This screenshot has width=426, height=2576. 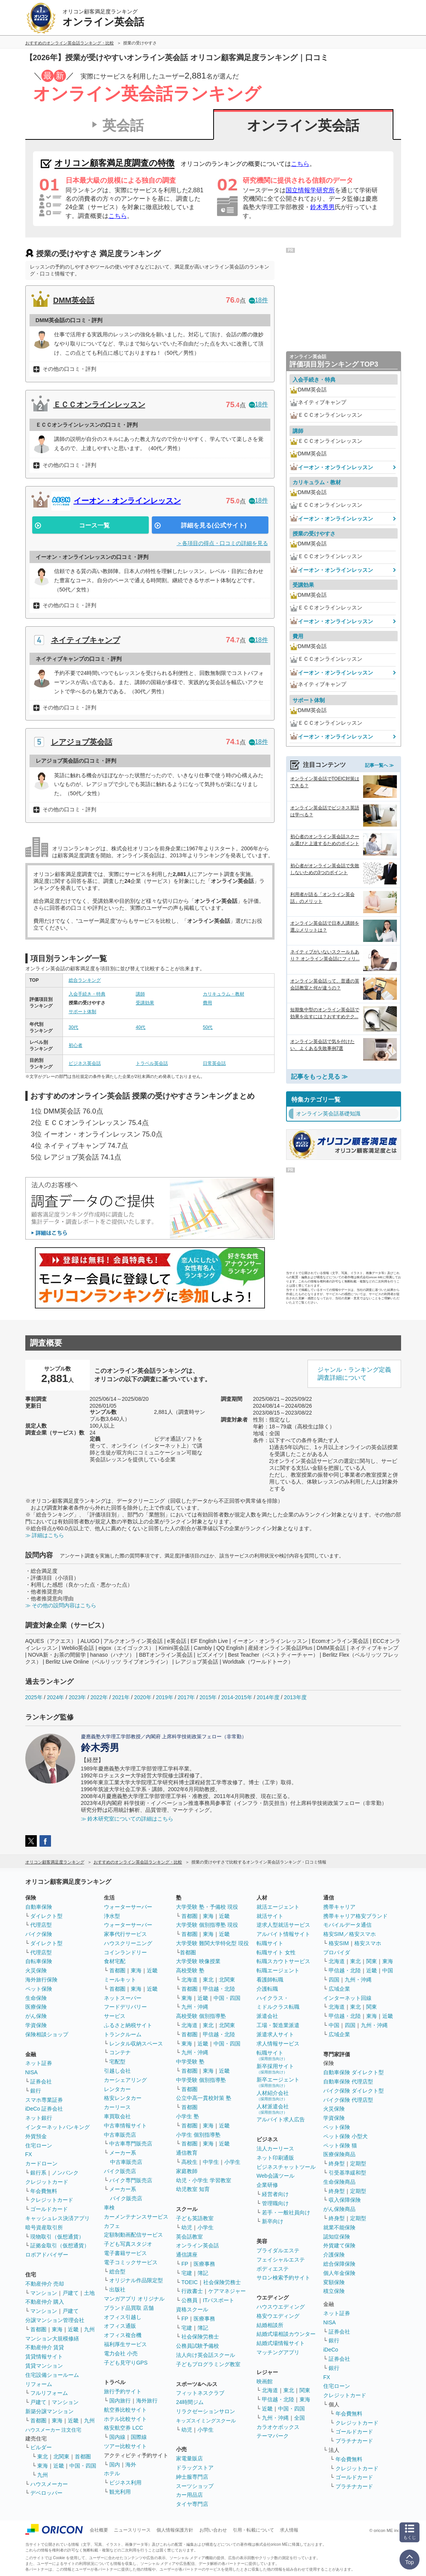 What do you see at coordinates (125, 2344) in the screenshot?
I see `福利厚生サービス` at bounding box center [125, 2344].